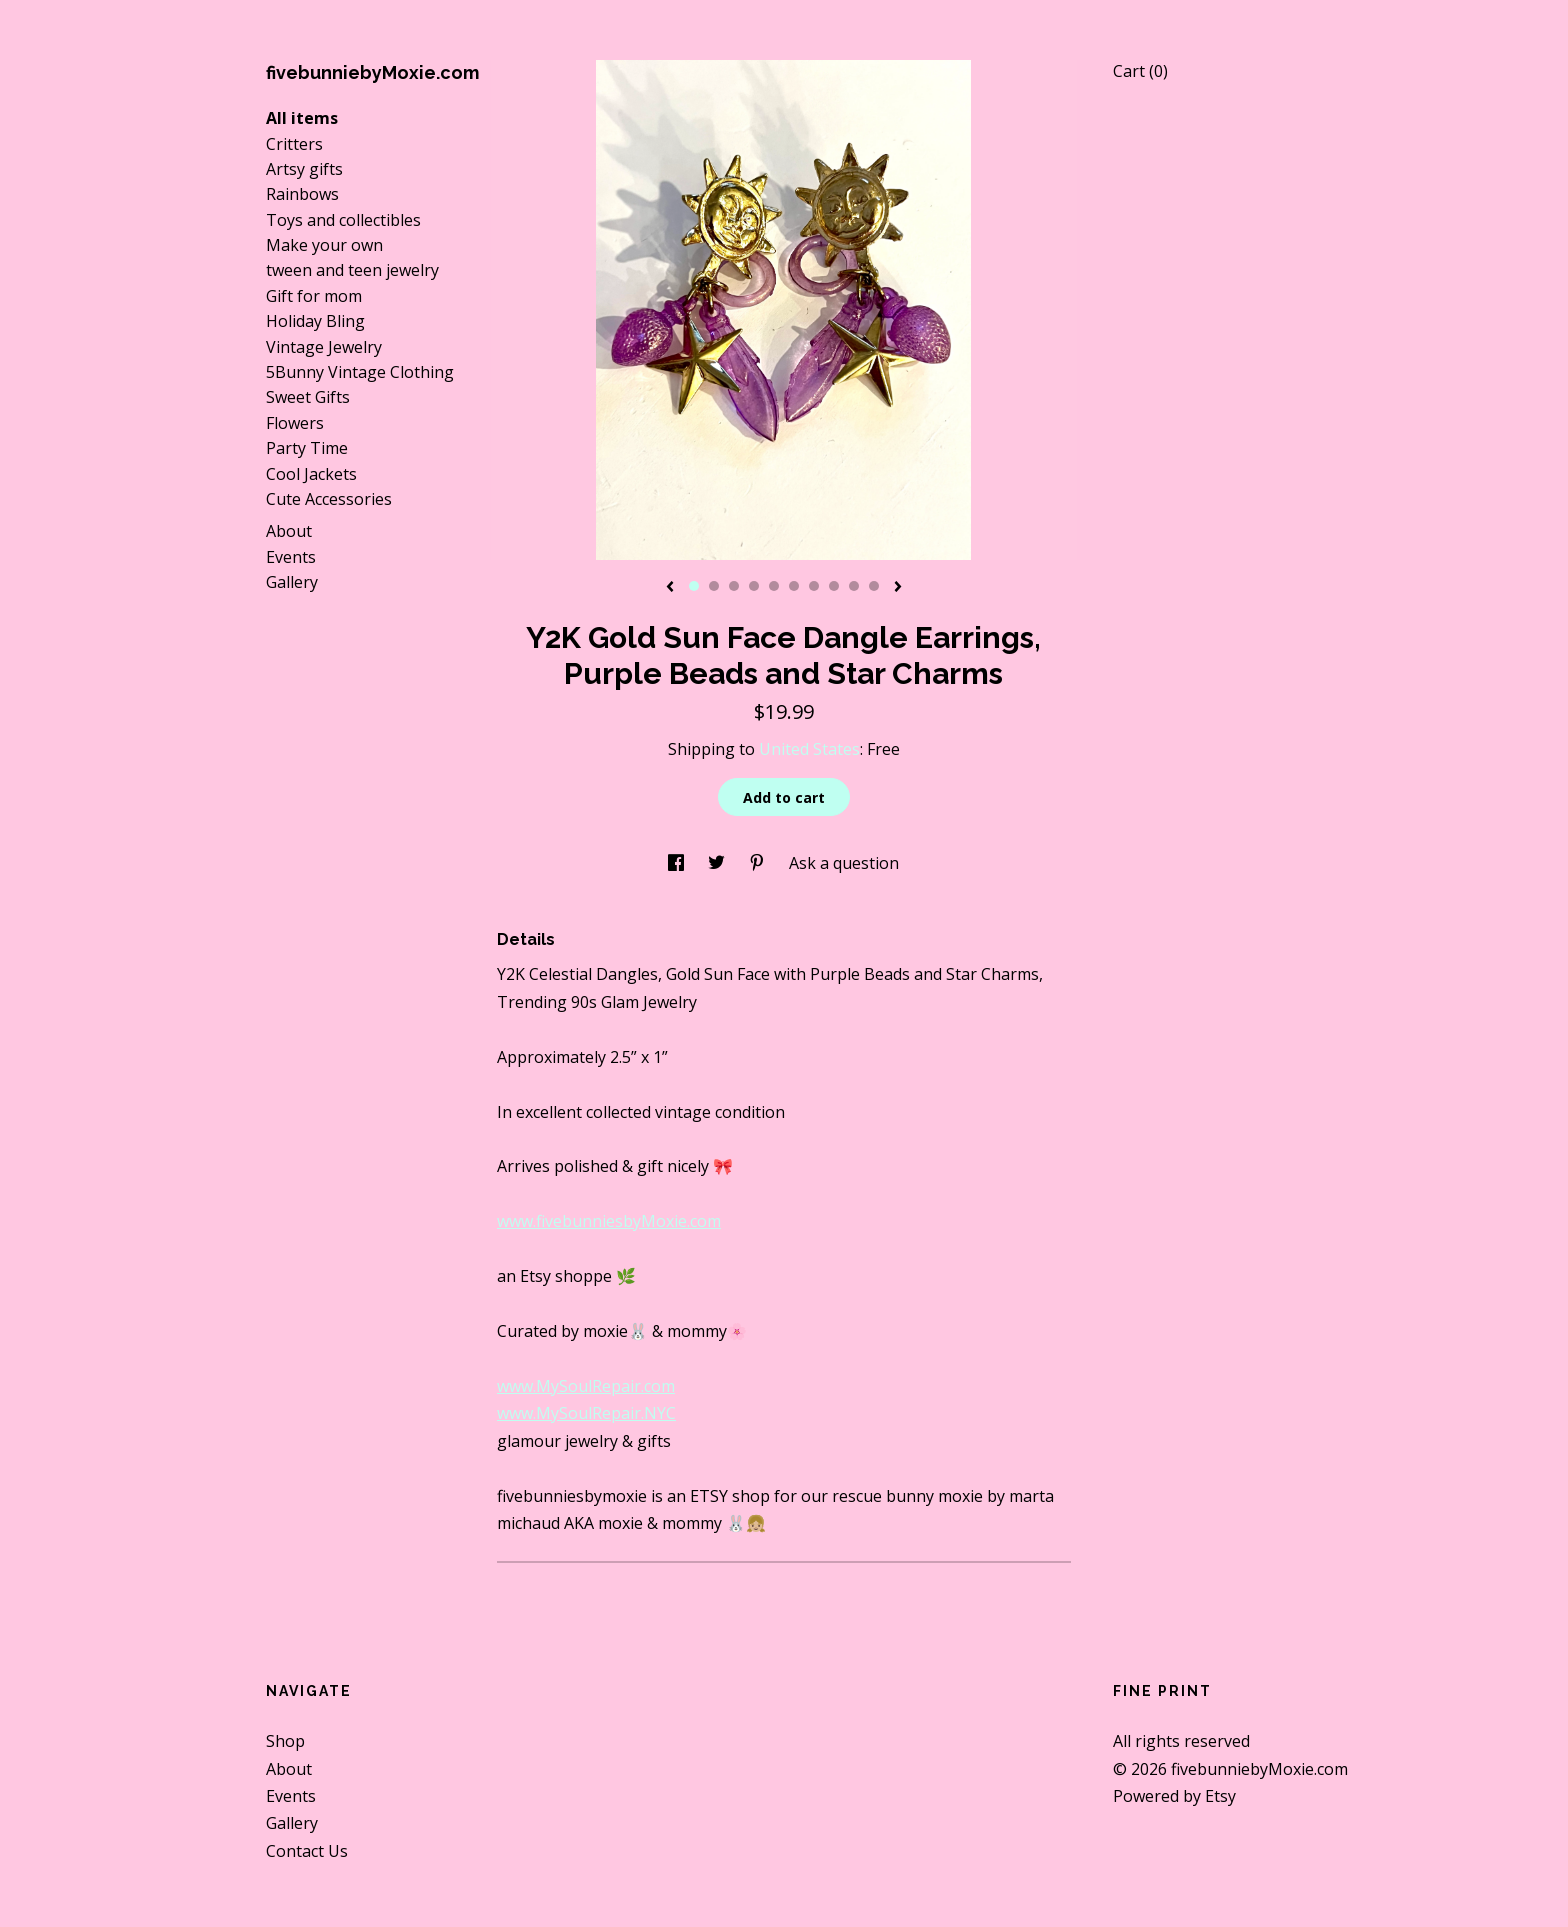  What do you see at coordinates (586, 1413) in the screenshot?
I see `www.MySoulRepair.NYC` at bounding box center [586, 1413].